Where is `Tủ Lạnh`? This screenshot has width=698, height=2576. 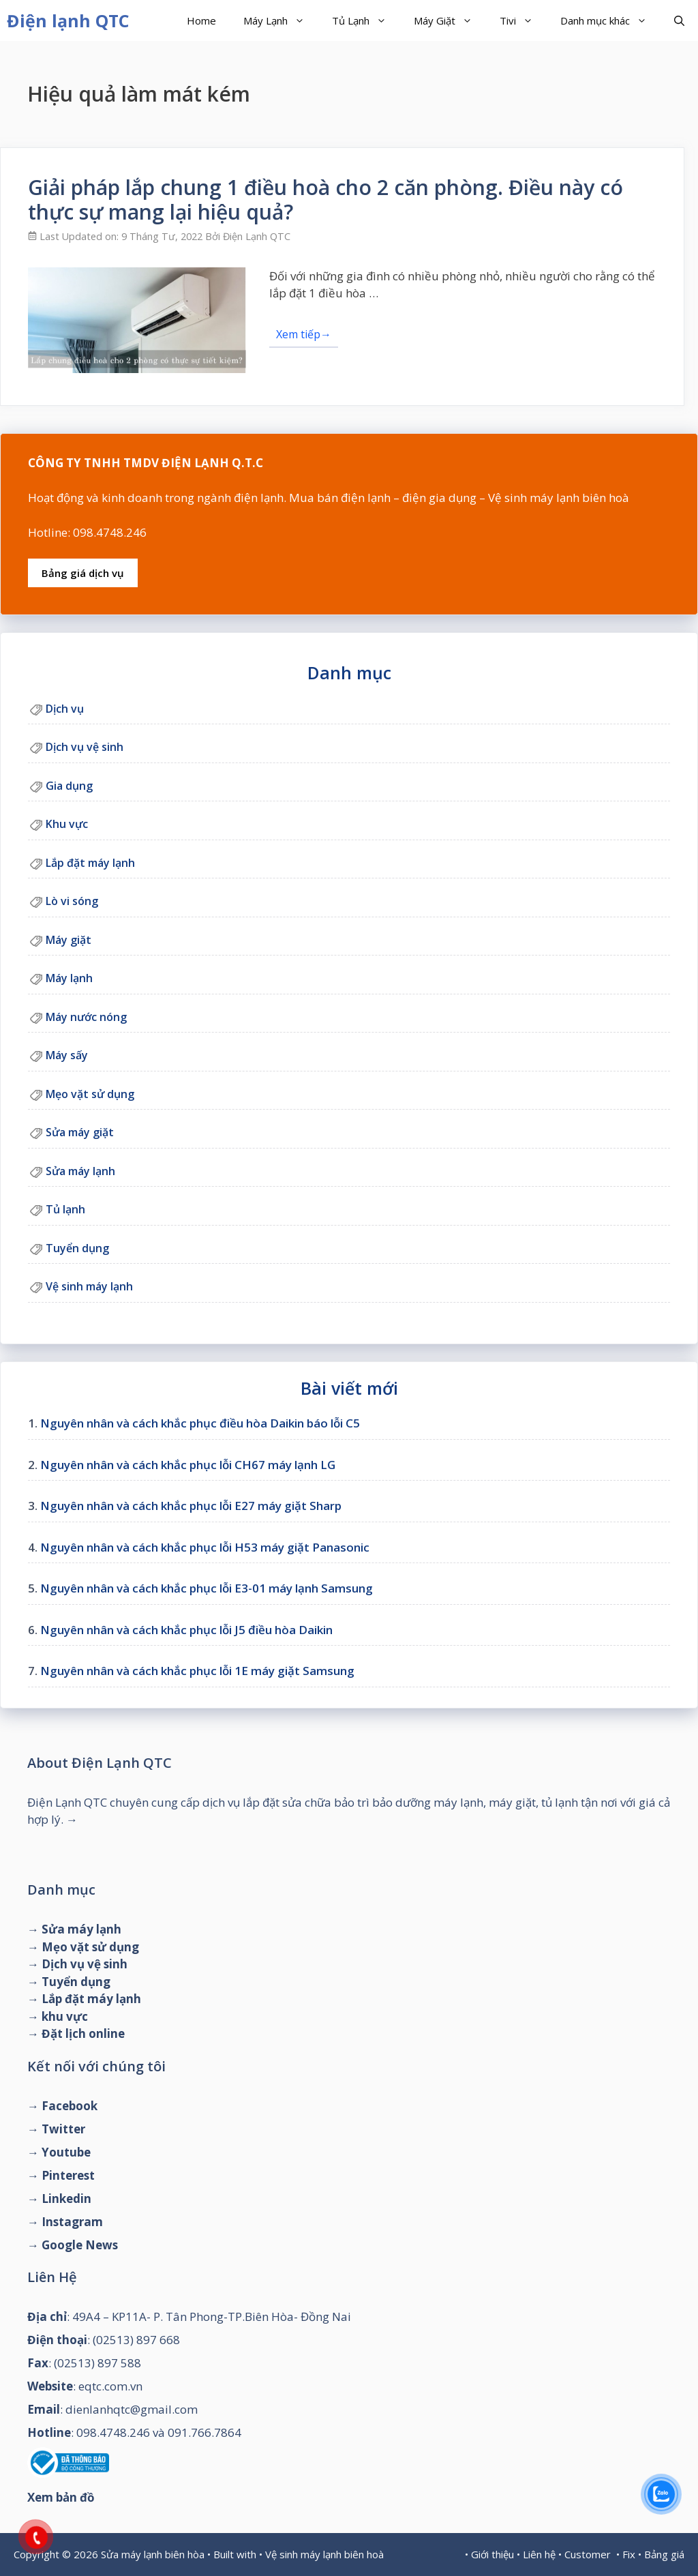
Tủ Lạnh is located at coordinates (366, 20).